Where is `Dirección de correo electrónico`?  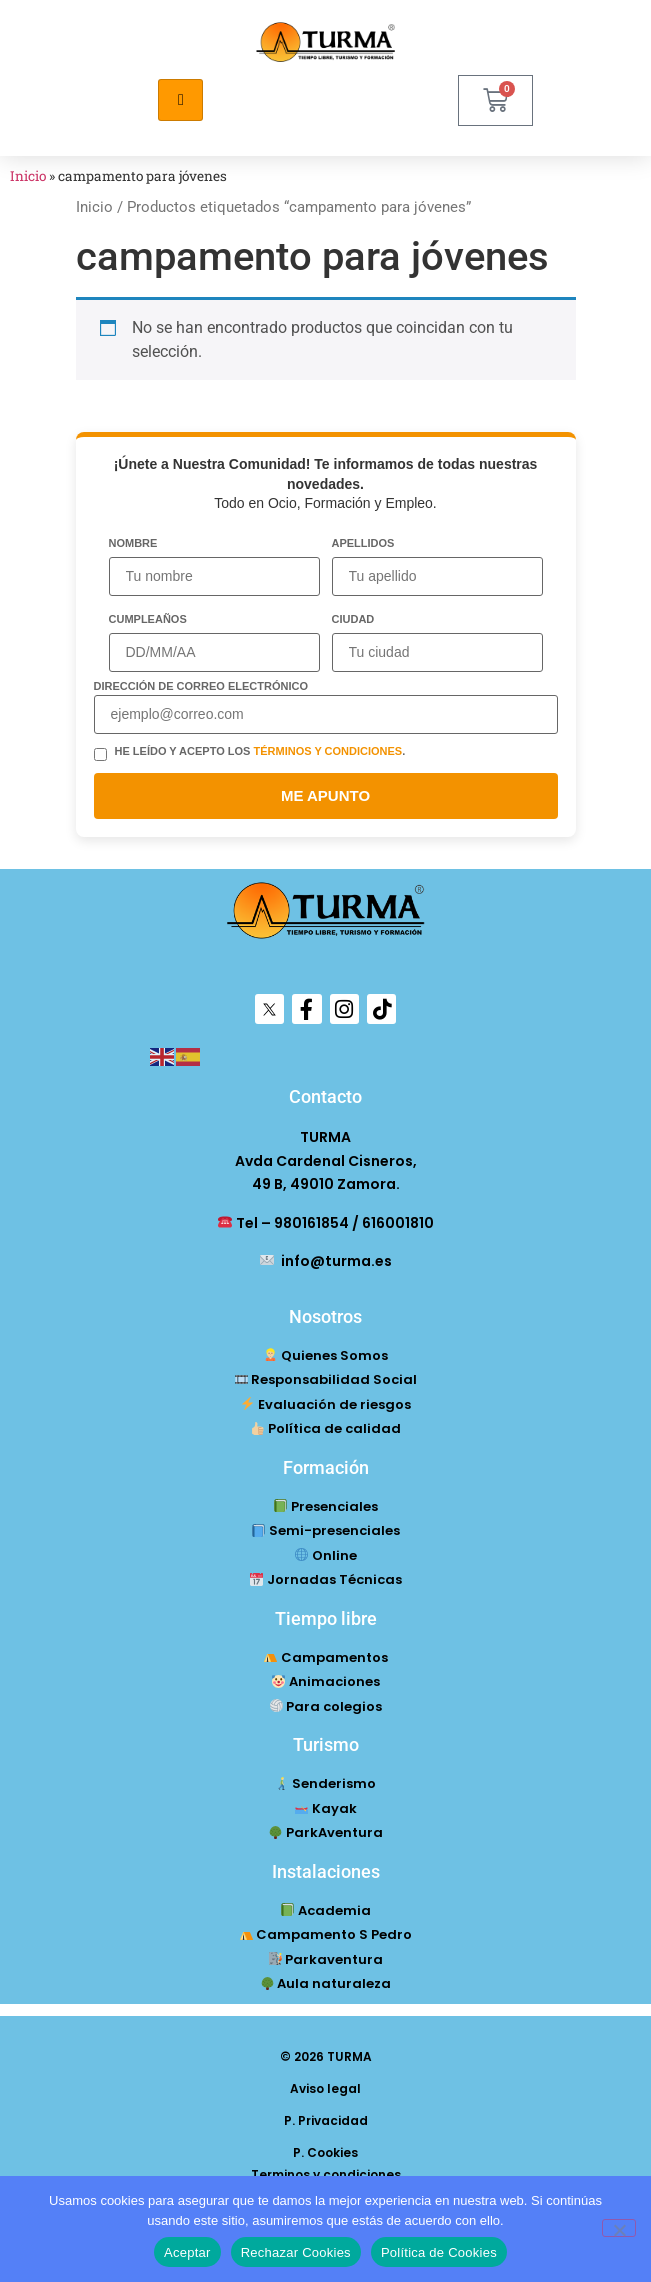 Dirección de correo electrónico is located at coordinates (201, 686).